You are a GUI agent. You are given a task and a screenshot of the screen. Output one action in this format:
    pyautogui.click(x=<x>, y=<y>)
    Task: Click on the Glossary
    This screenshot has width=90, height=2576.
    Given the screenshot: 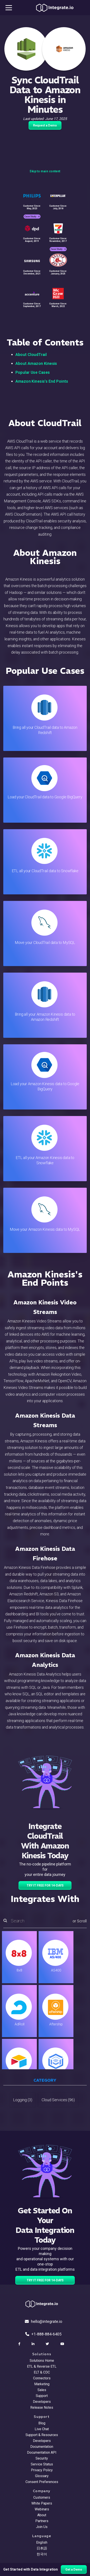 What is the action you would take?
    pyautogui.click(x=42, y=2476)
    